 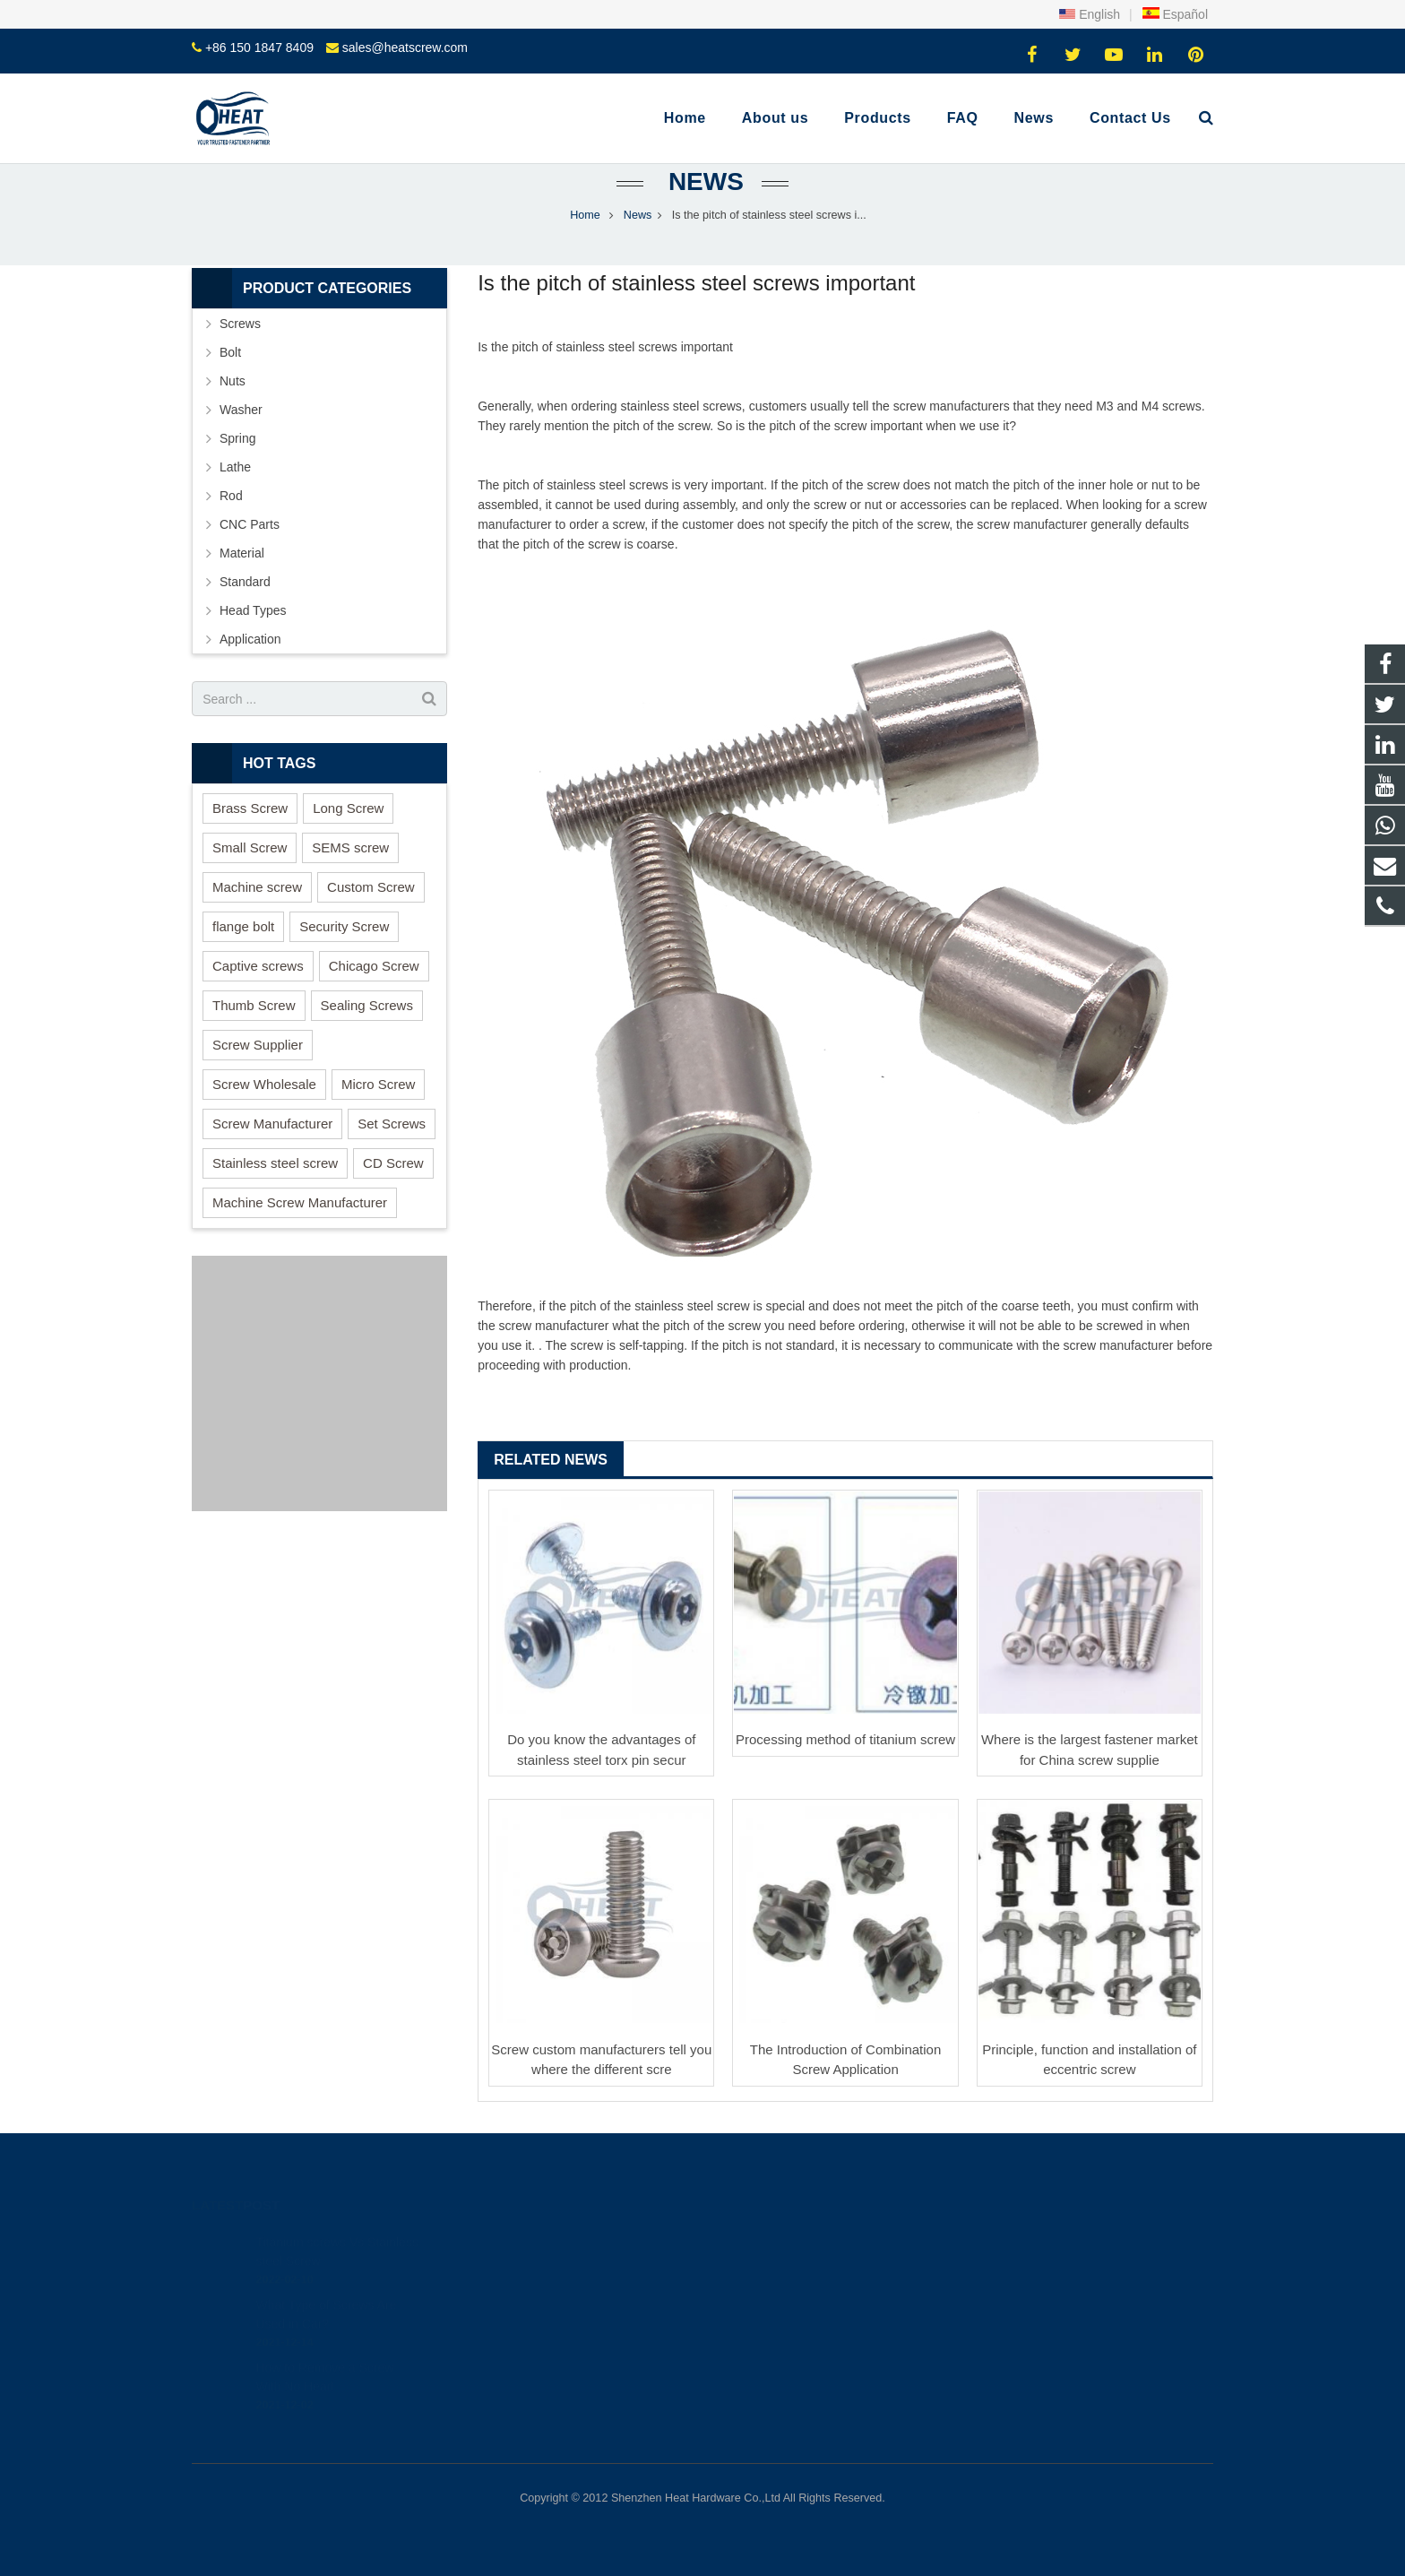 I want to click on Set Screws, so click(x=392, y=1123).